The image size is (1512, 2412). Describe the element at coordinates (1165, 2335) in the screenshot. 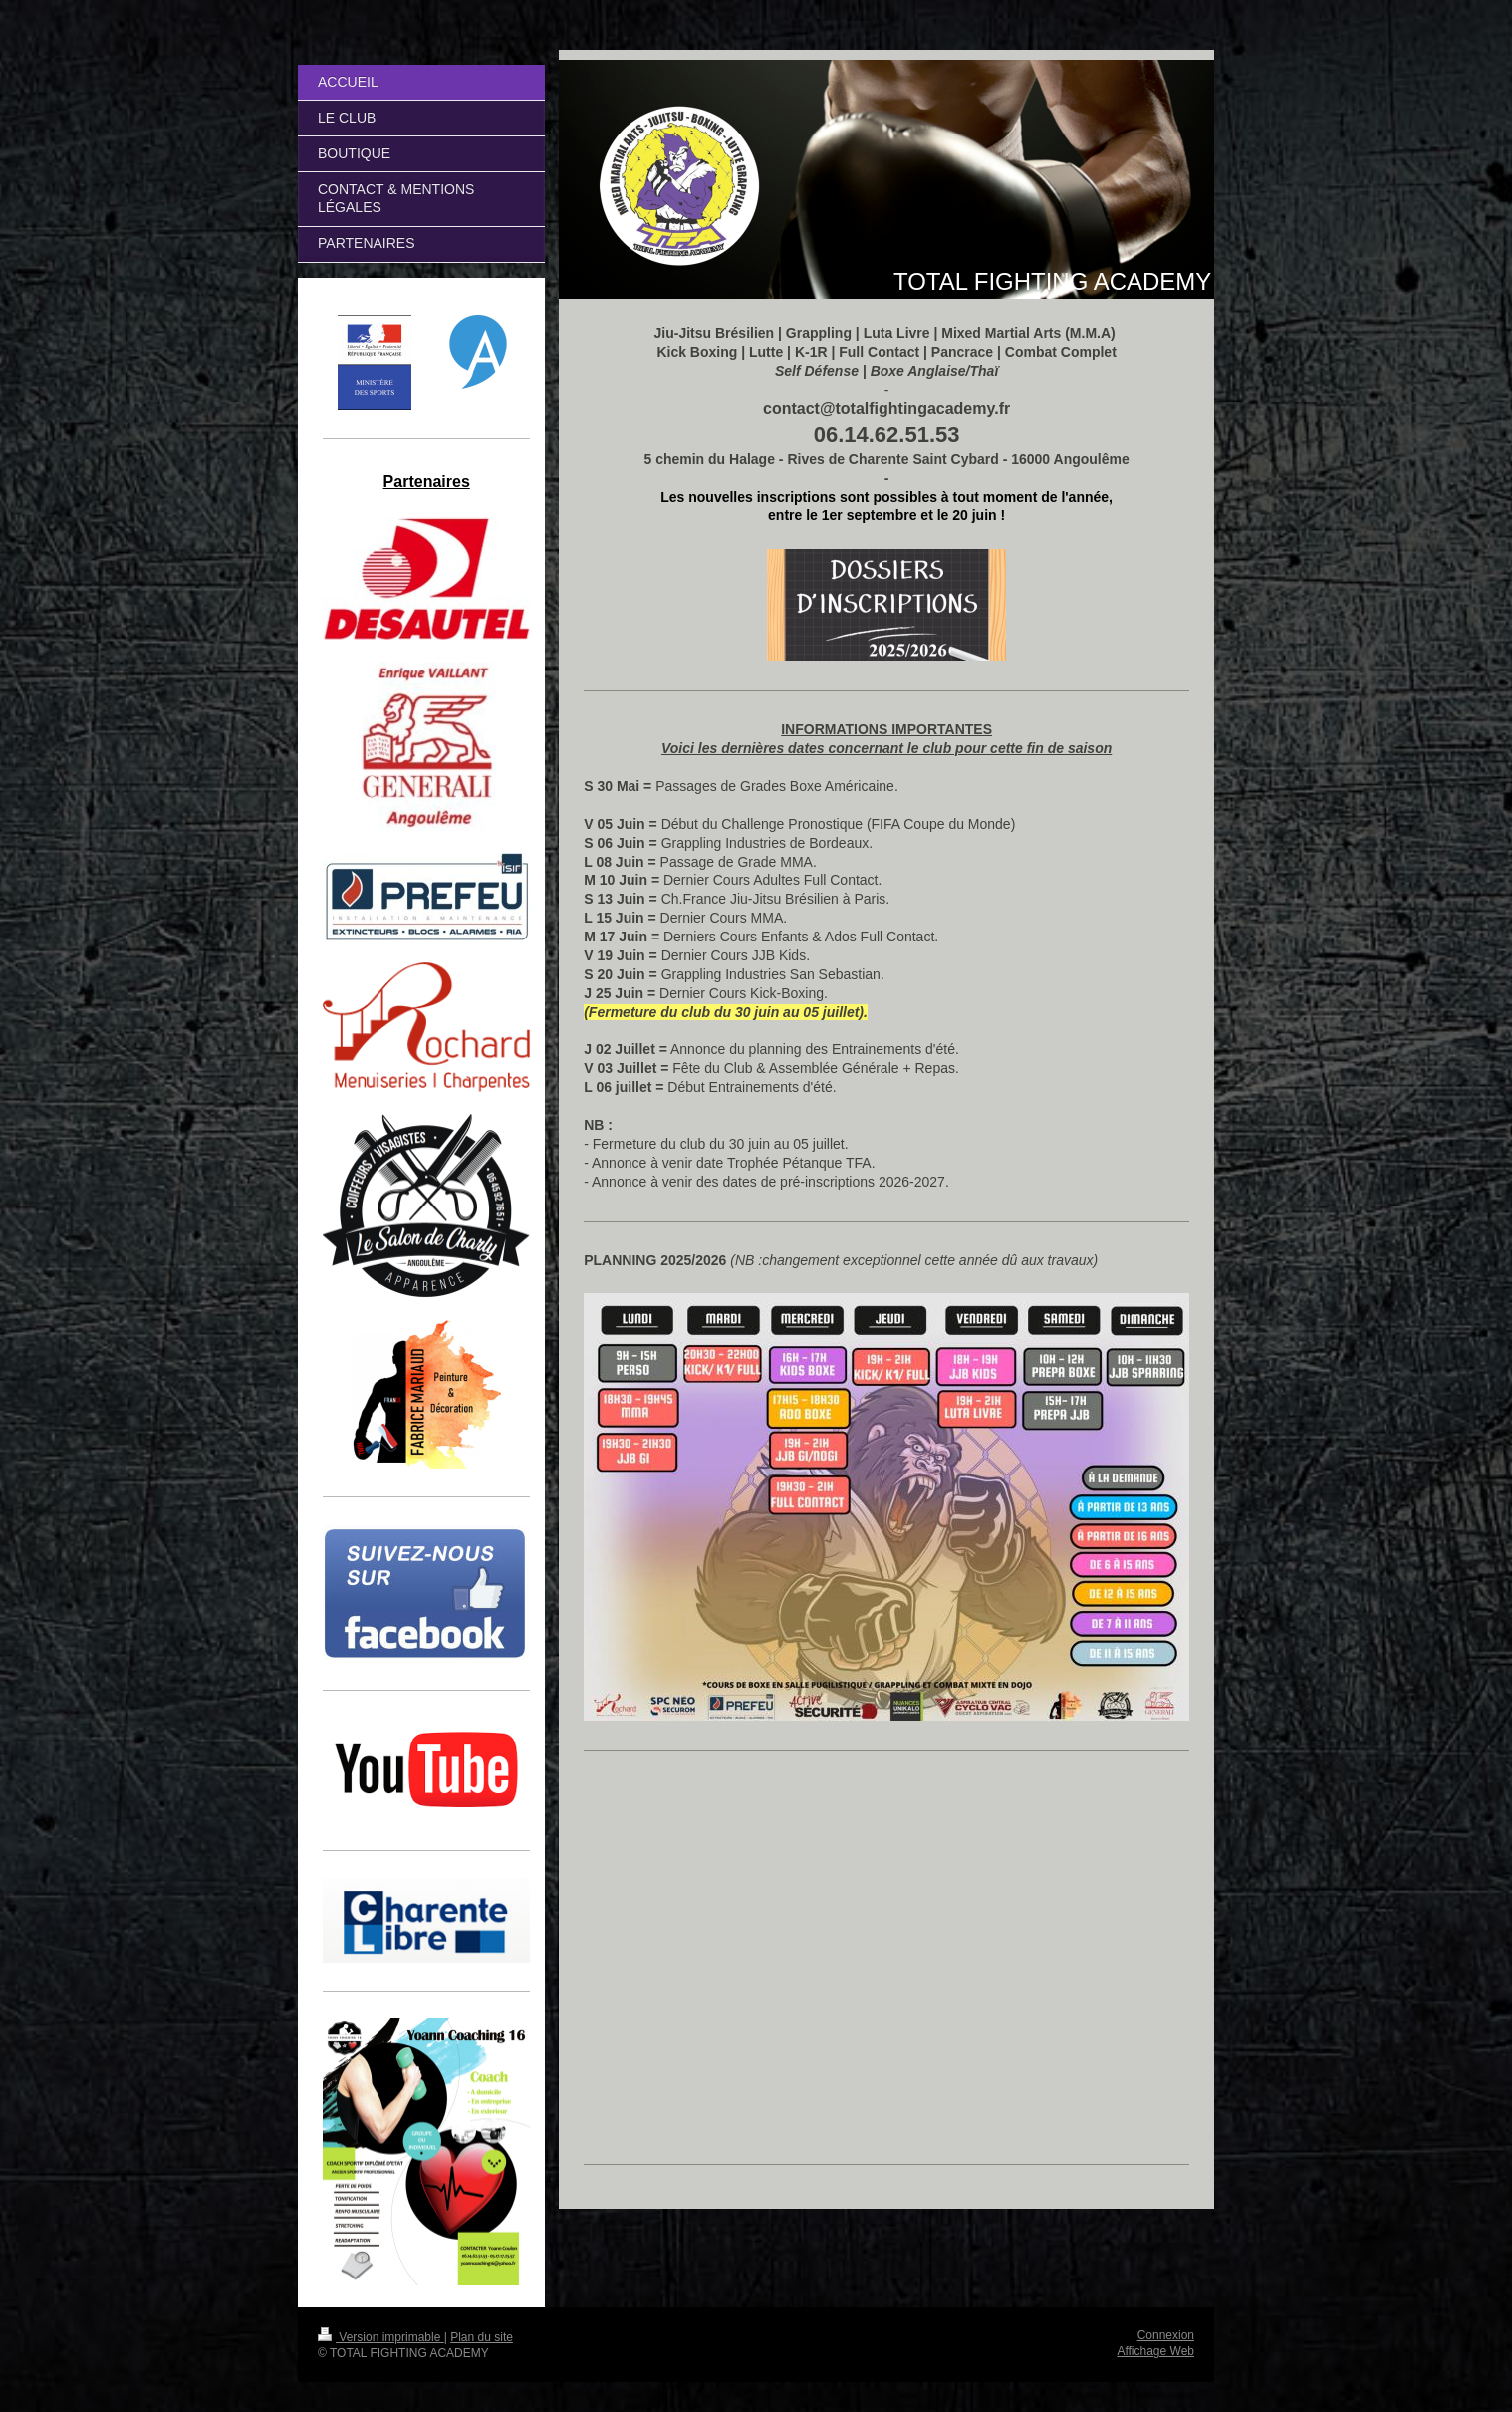

I see `Connexion` at that location.